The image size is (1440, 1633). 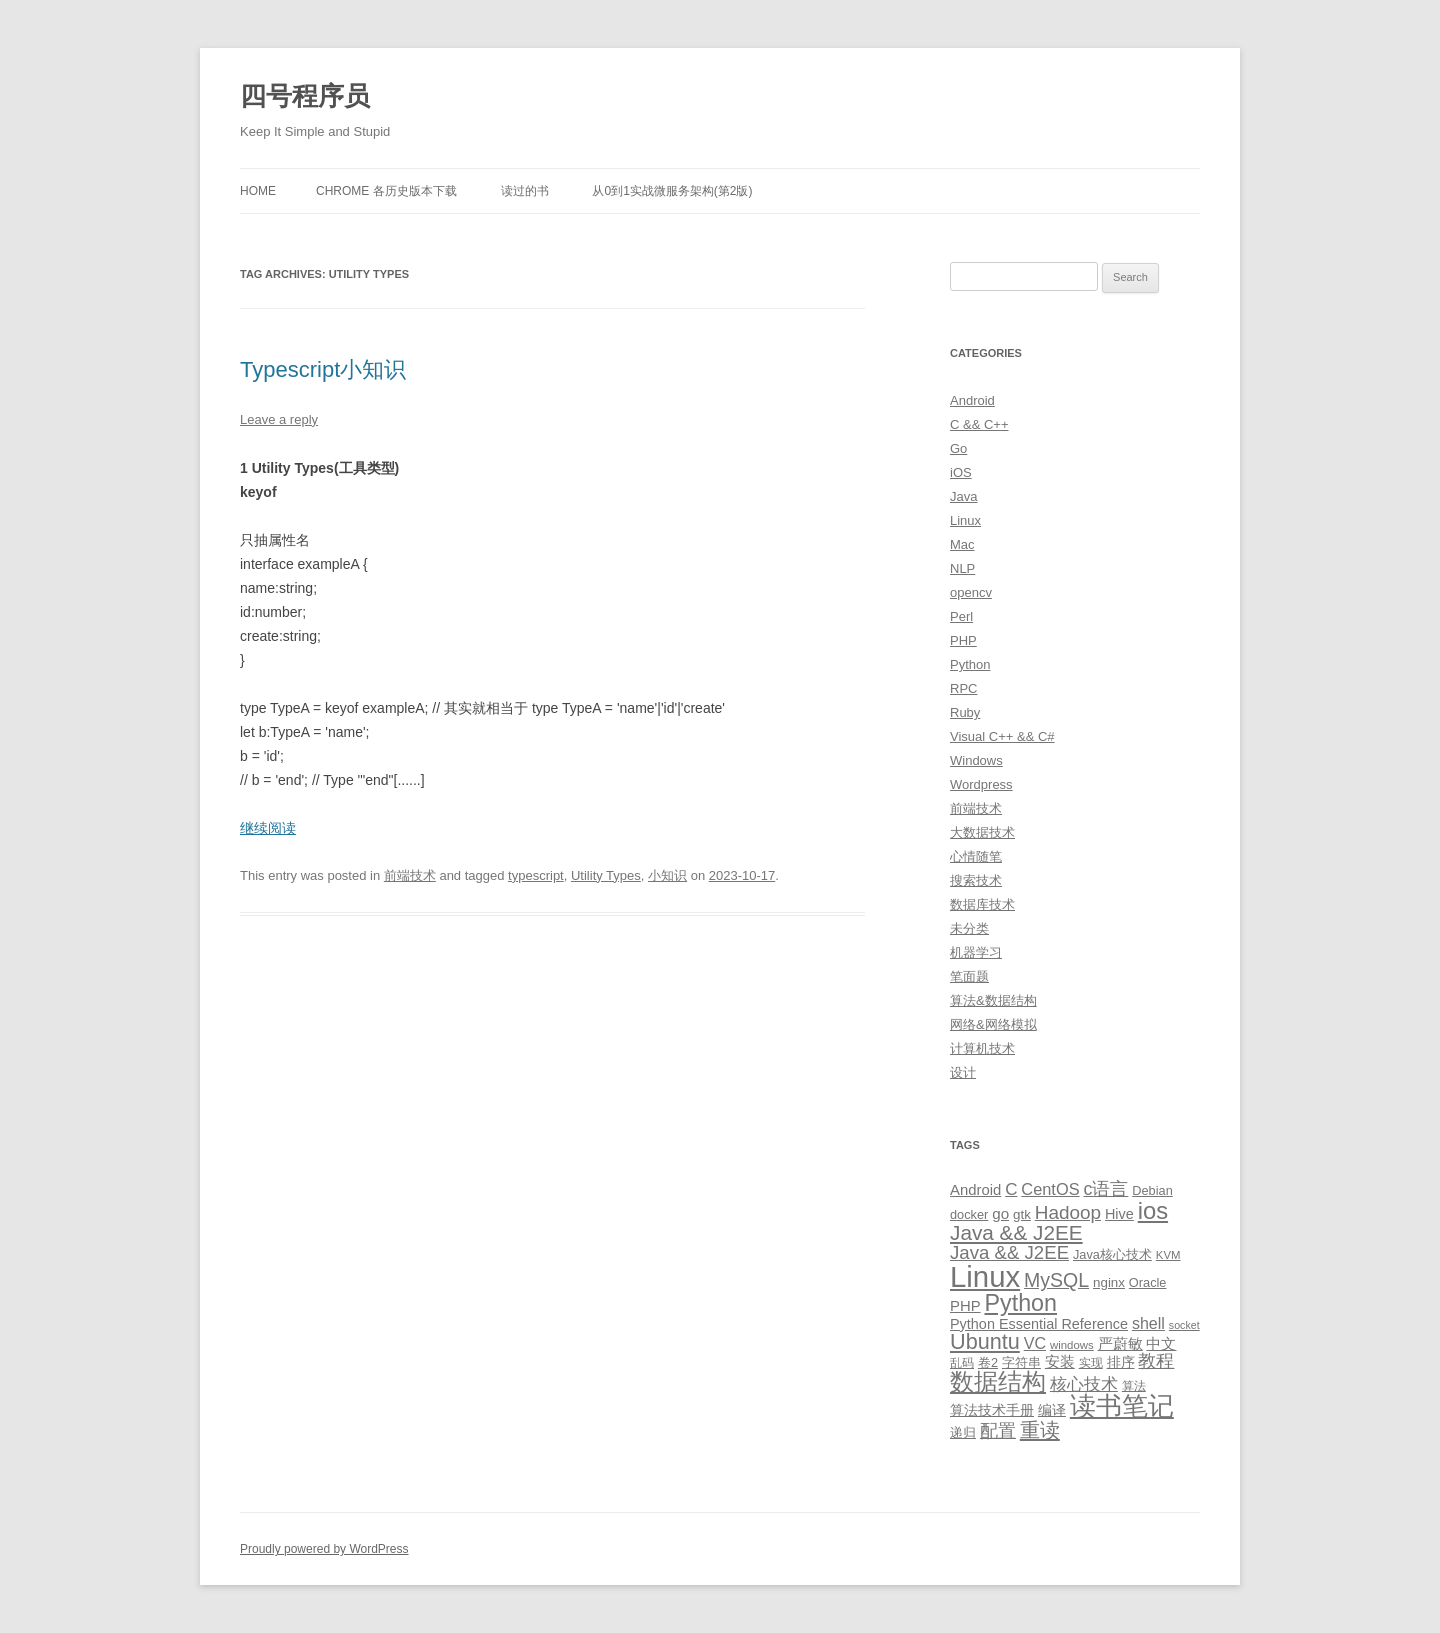 I want to click on 中文 [中文 (14 items)], so click(x=1161, y=1344).